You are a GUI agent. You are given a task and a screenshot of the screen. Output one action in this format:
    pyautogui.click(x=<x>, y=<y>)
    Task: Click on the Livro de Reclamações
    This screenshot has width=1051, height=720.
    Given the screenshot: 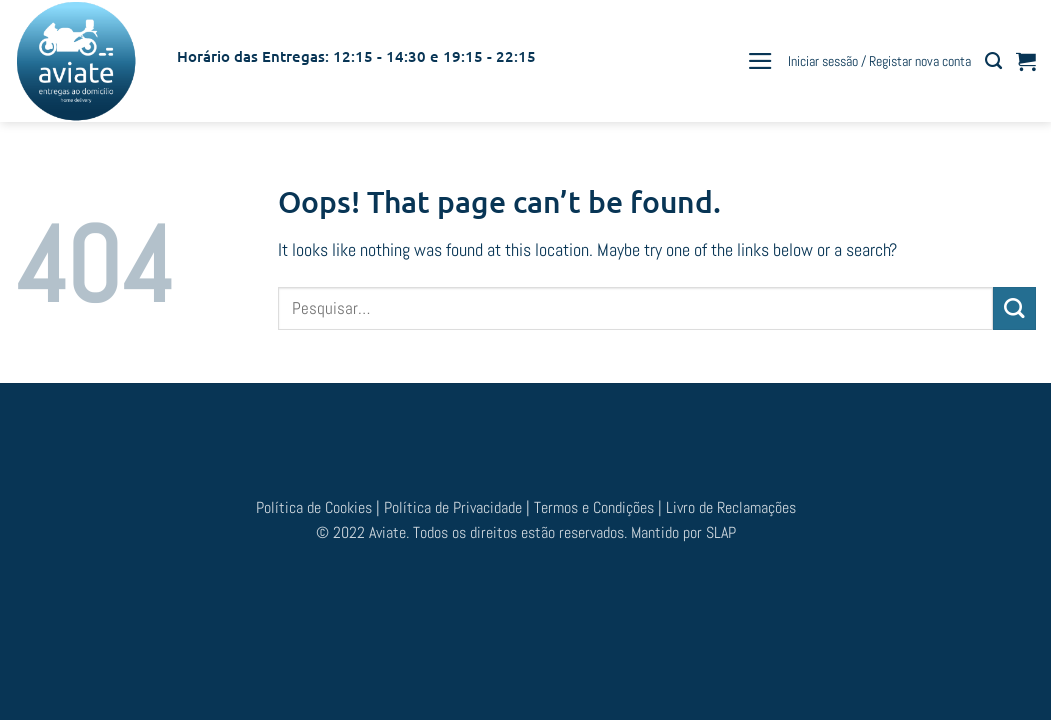 What is the action you would take?
    pyautogui.click(x=731, y=507)
    